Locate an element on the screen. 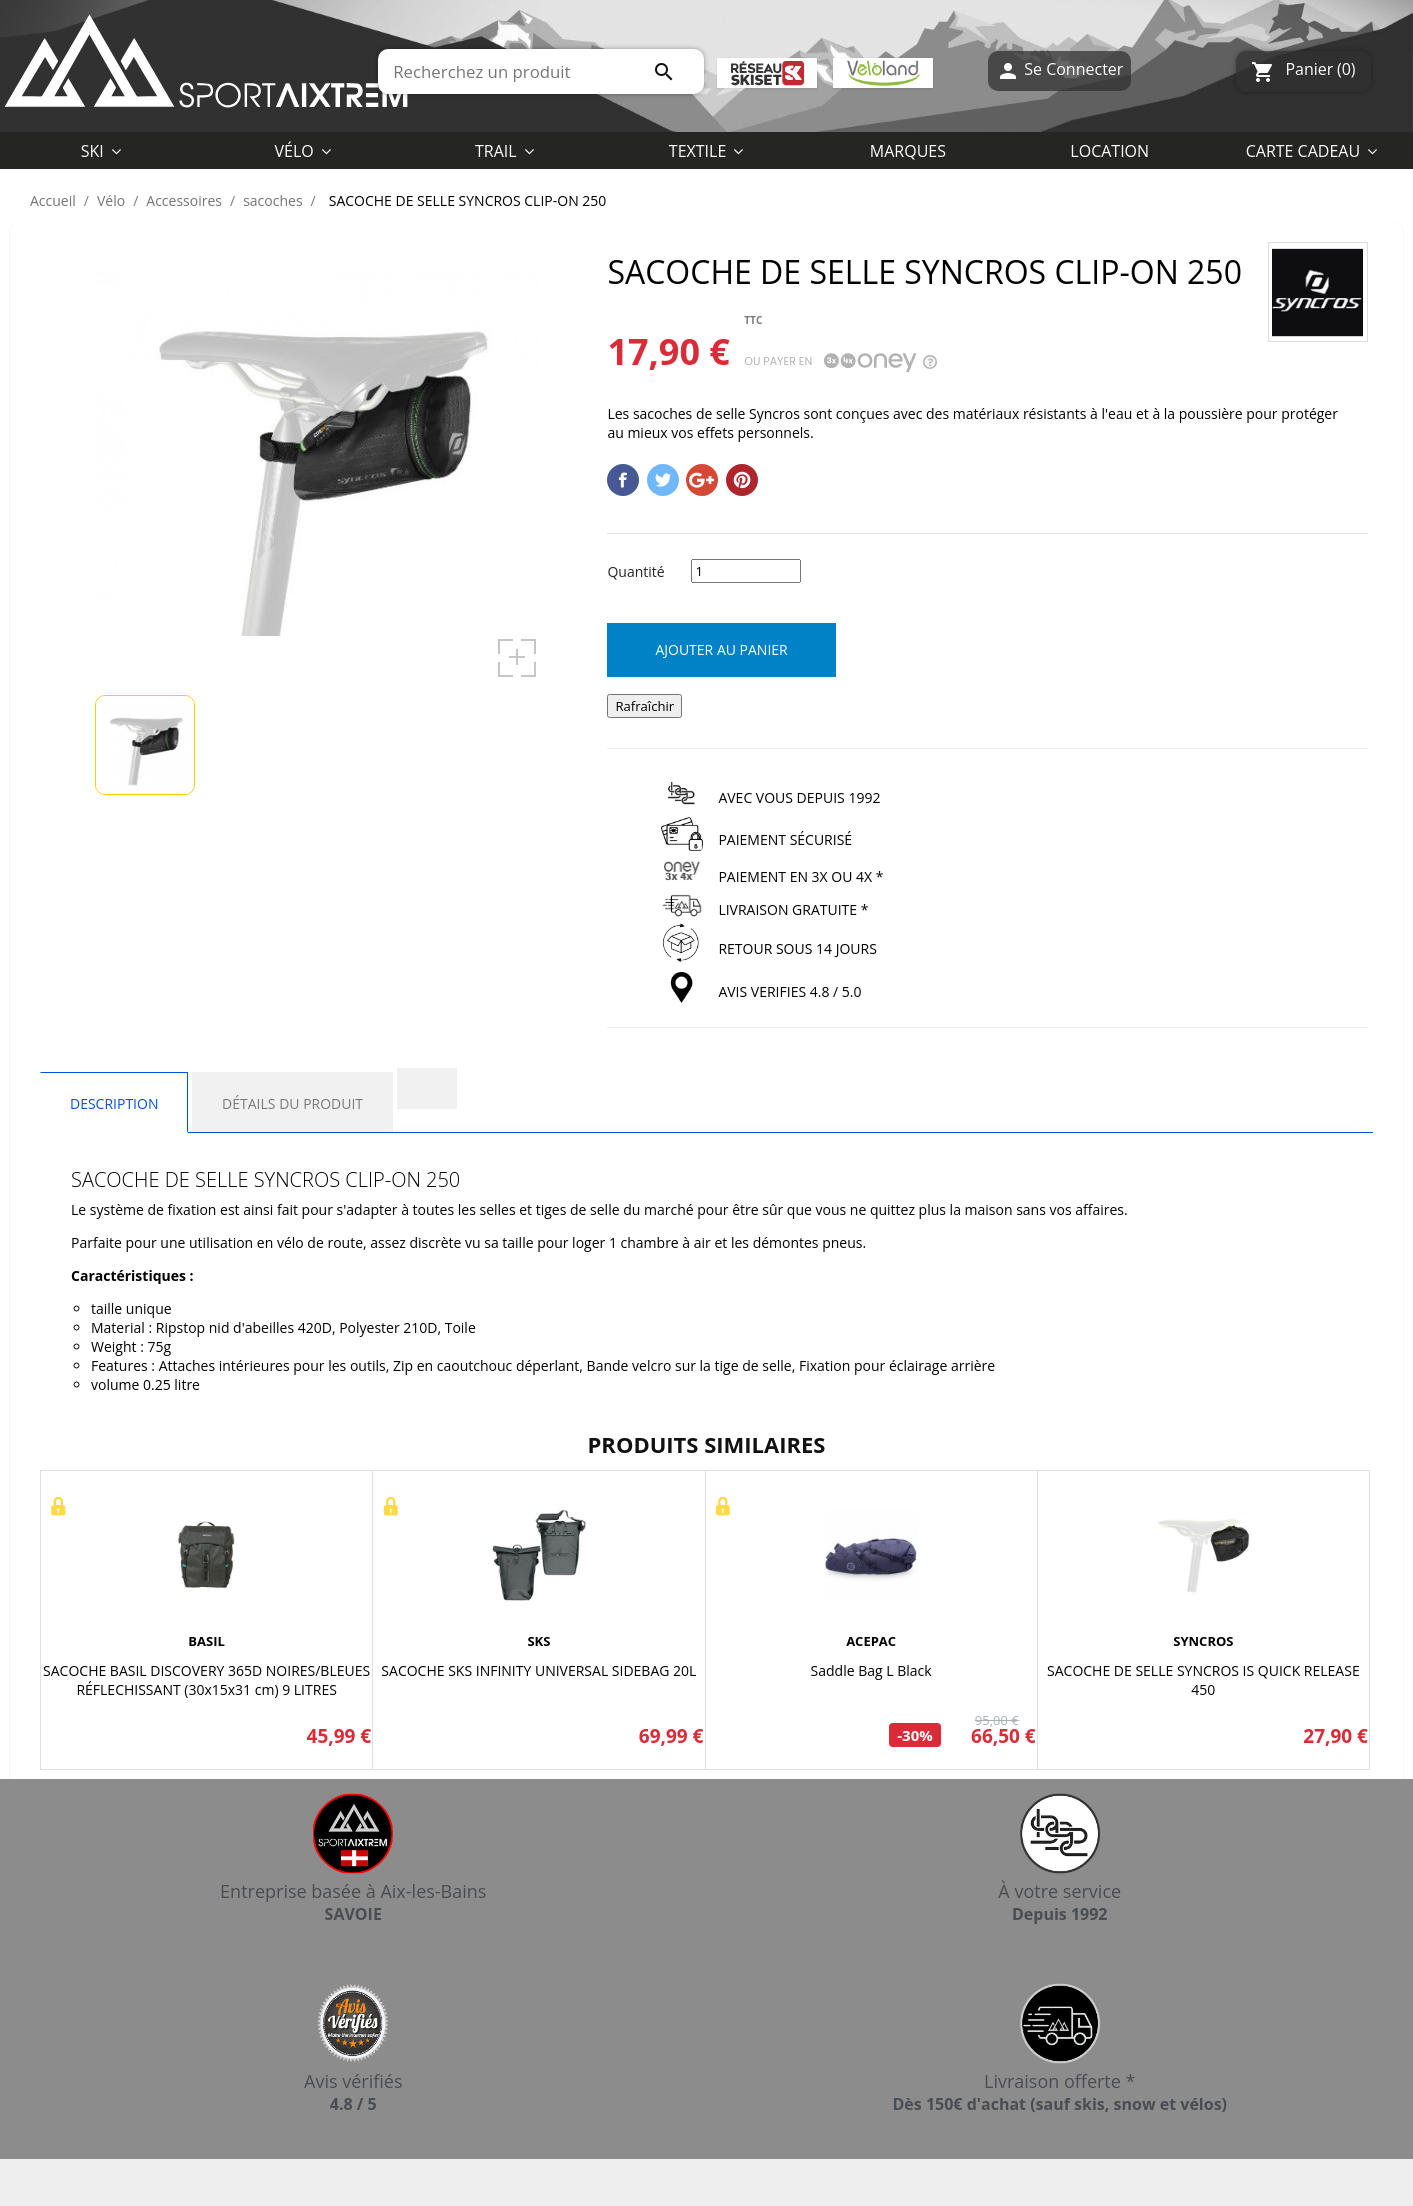  SYNCROS is located at coordinates (1203, 1641).